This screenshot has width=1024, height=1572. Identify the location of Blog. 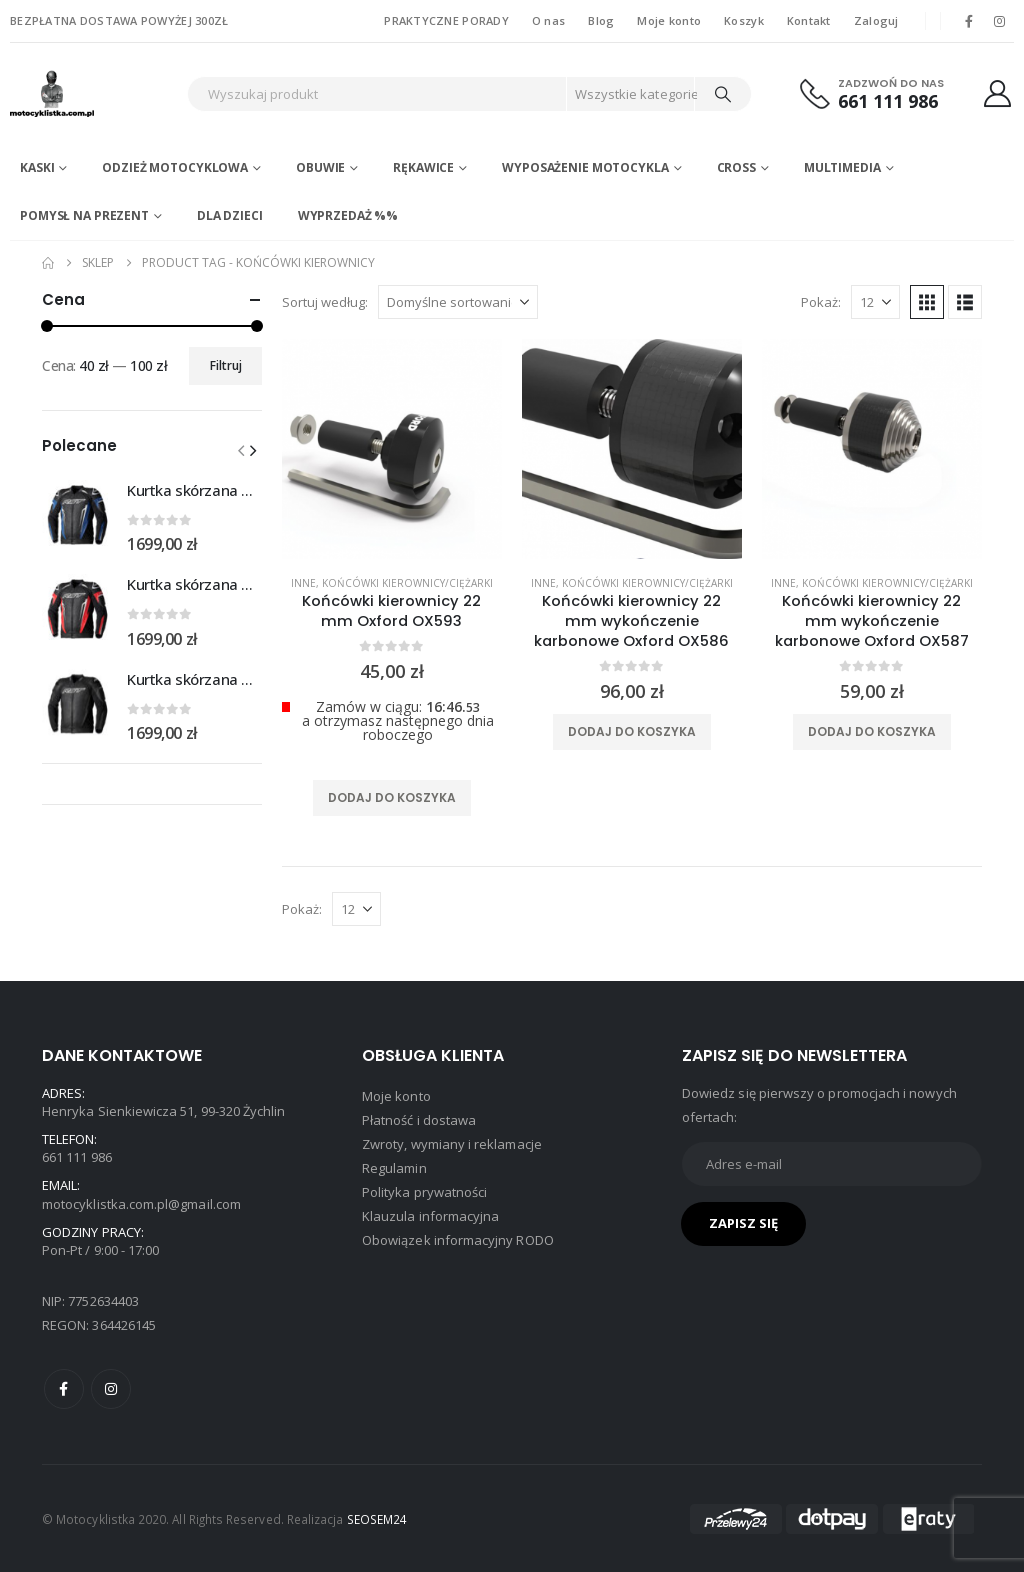
(601, 20).